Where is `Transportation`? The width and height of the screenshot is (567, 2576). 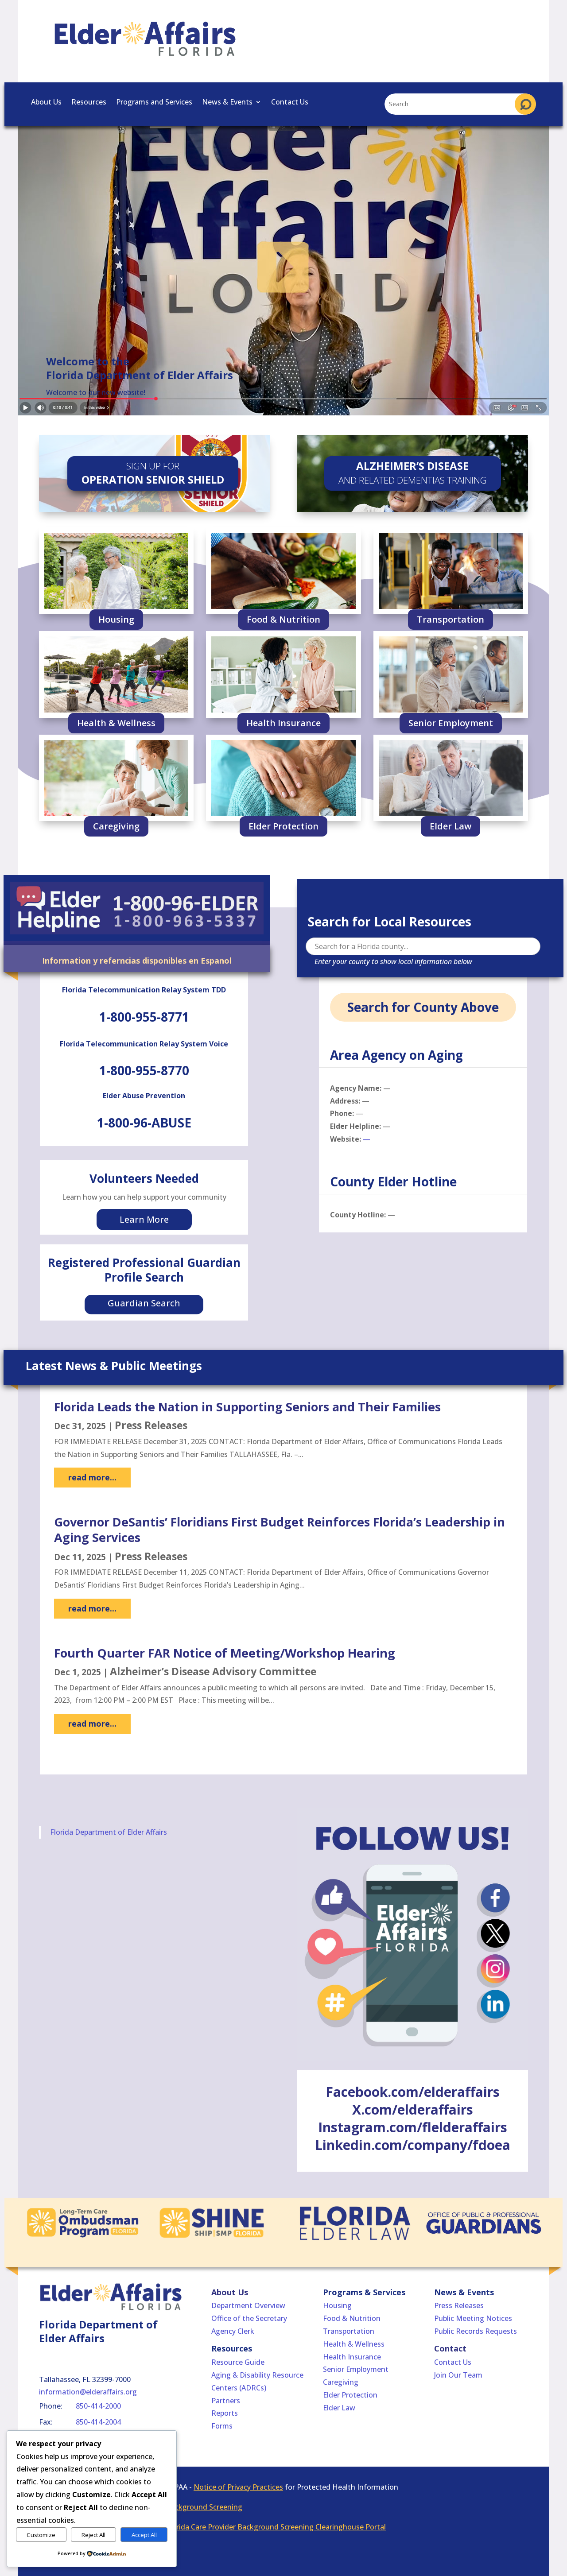
Transportation is located at coordinates (450, 619).